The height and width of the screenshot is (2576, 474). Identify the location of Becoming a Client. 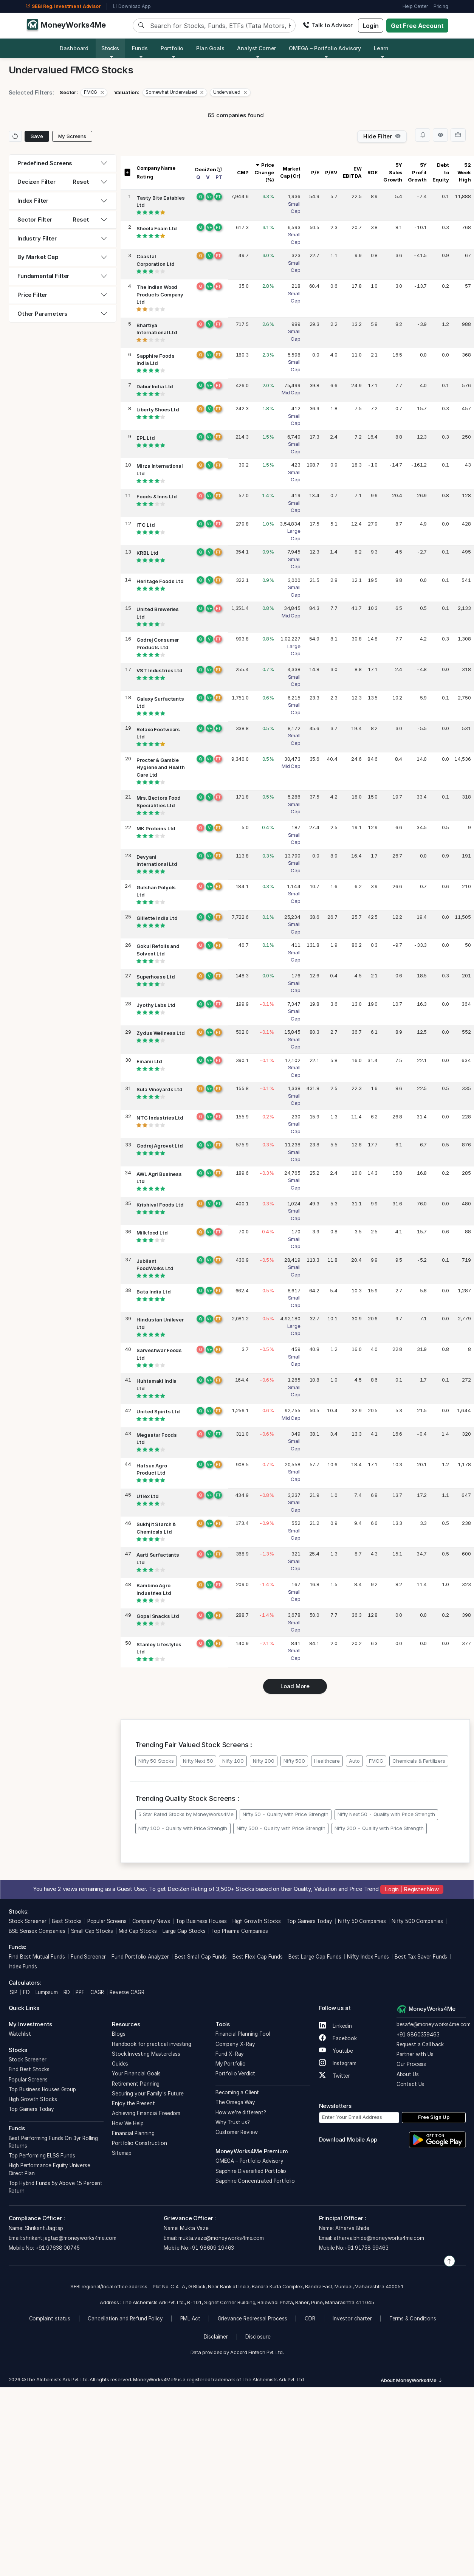
(237, 2092).